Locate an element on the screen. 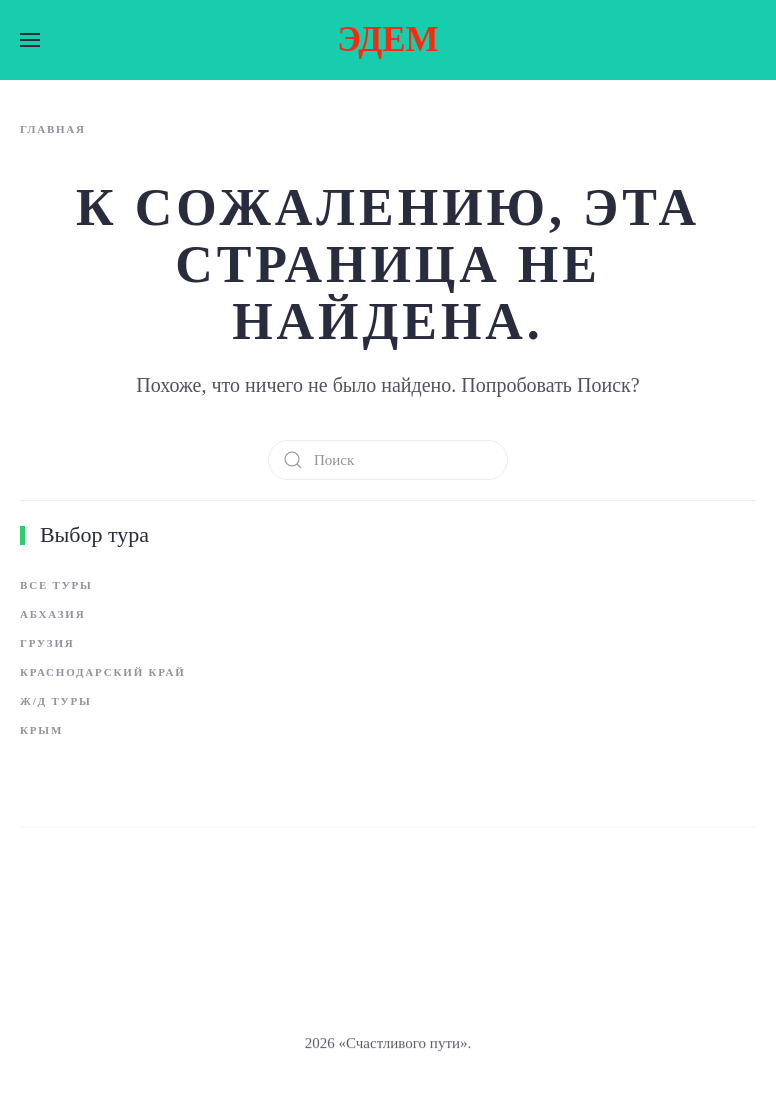 This screenshot has height=1114, width=776. Грузия is located at coordinates (47, 643).